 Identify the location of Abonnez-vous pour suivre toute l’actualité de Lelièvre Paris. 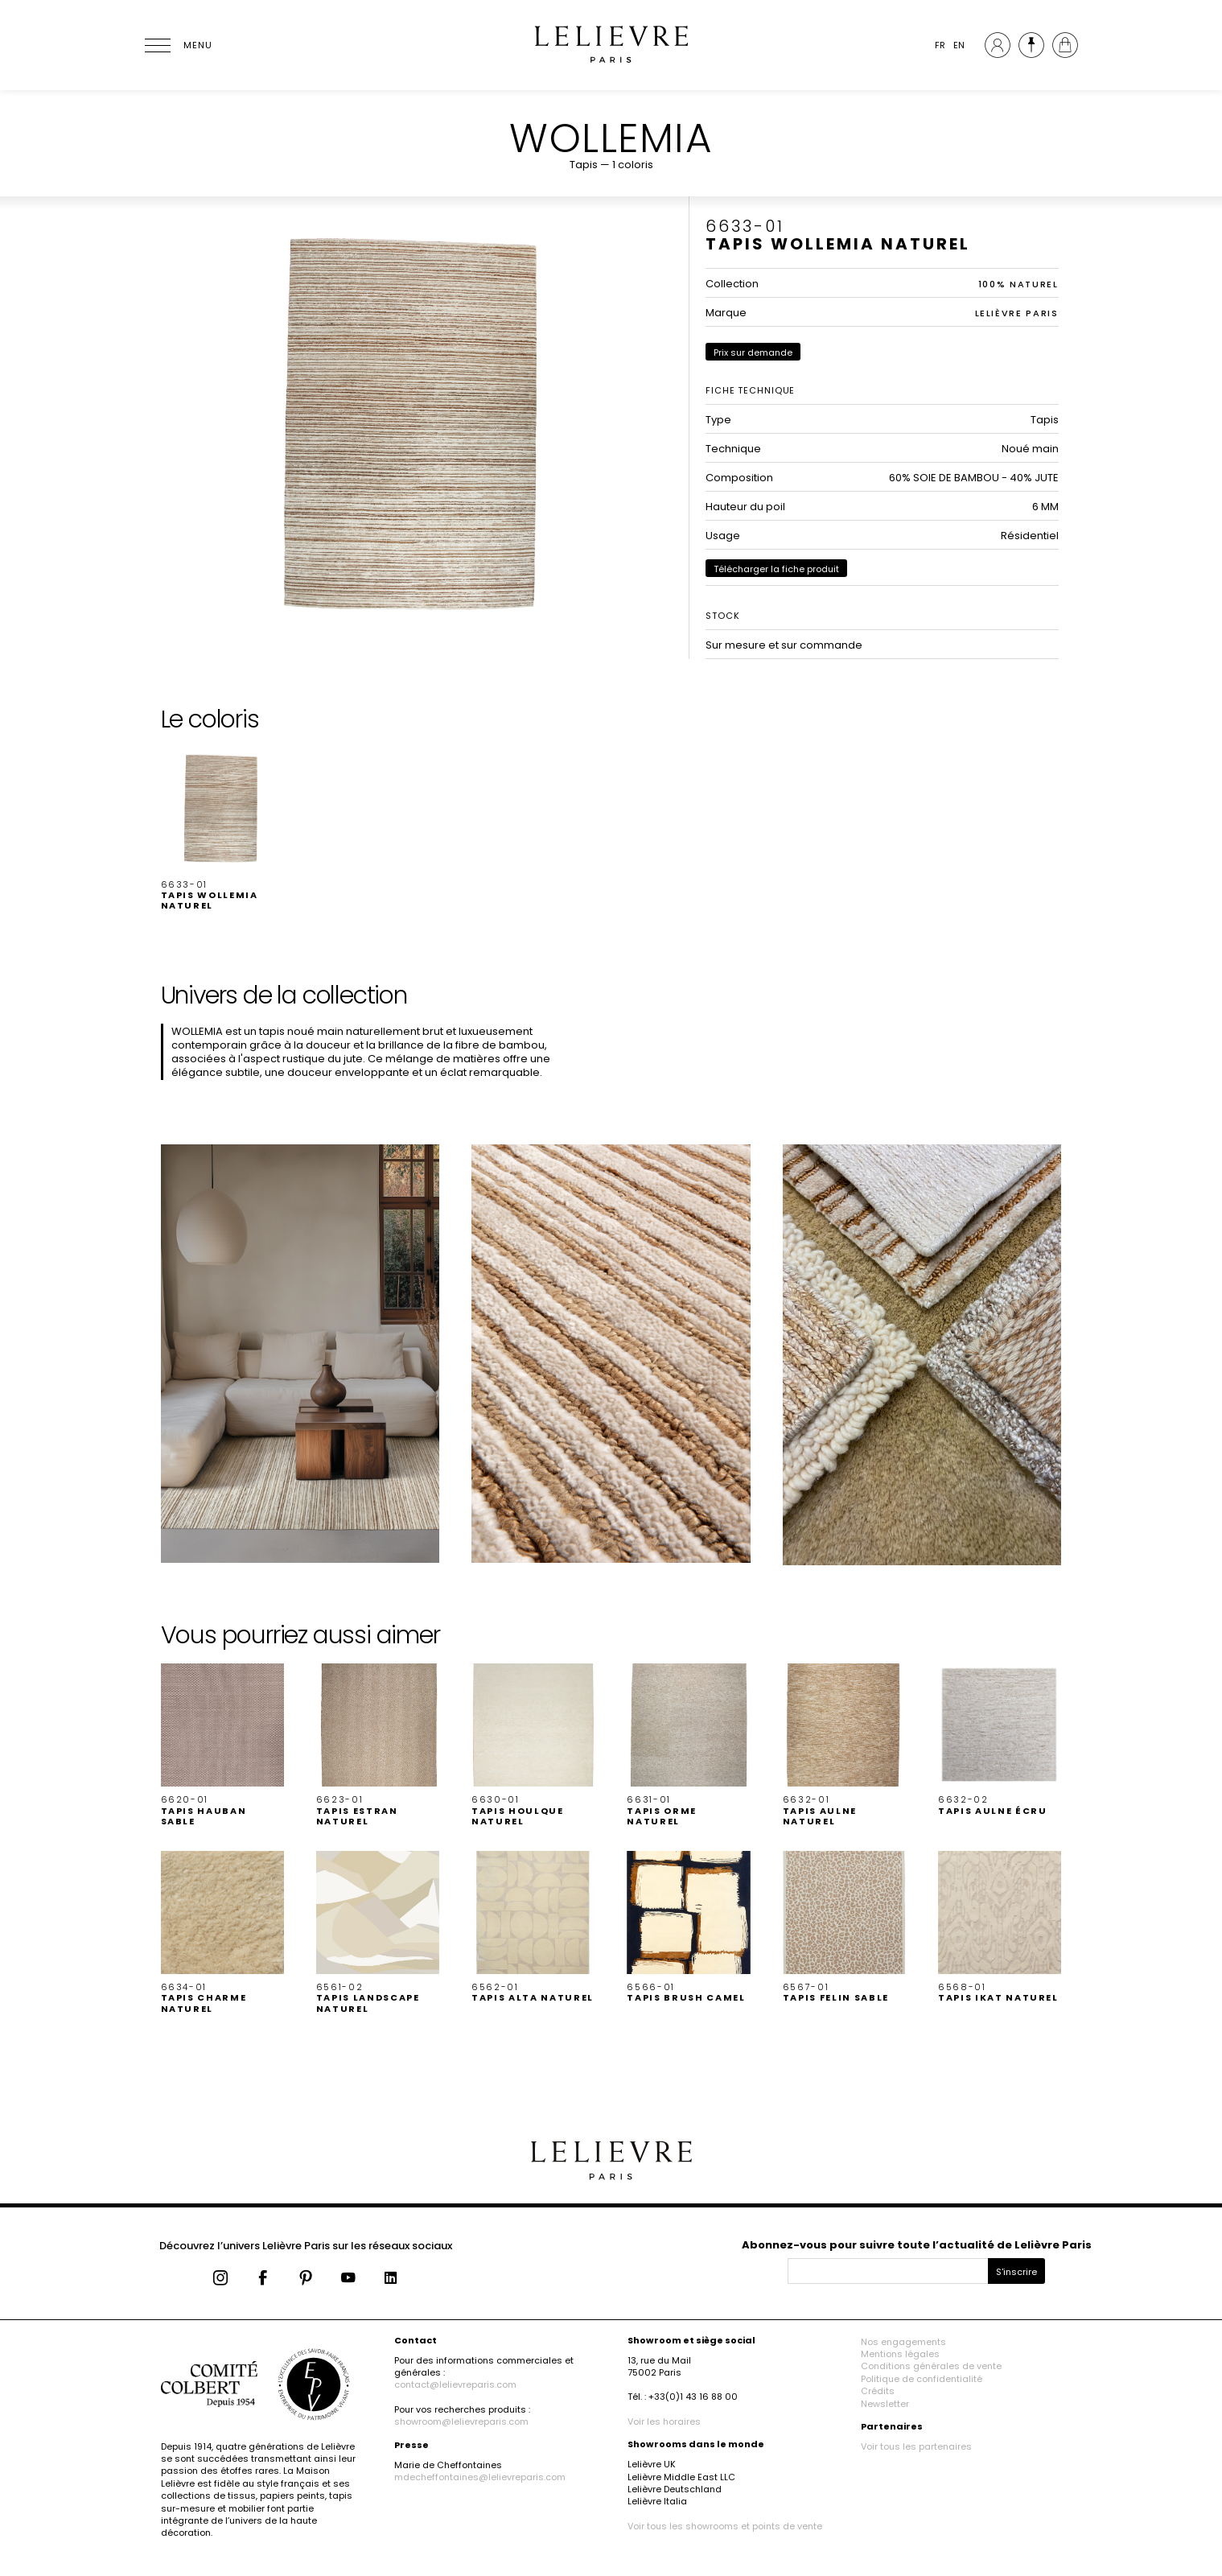
(917, 2245).